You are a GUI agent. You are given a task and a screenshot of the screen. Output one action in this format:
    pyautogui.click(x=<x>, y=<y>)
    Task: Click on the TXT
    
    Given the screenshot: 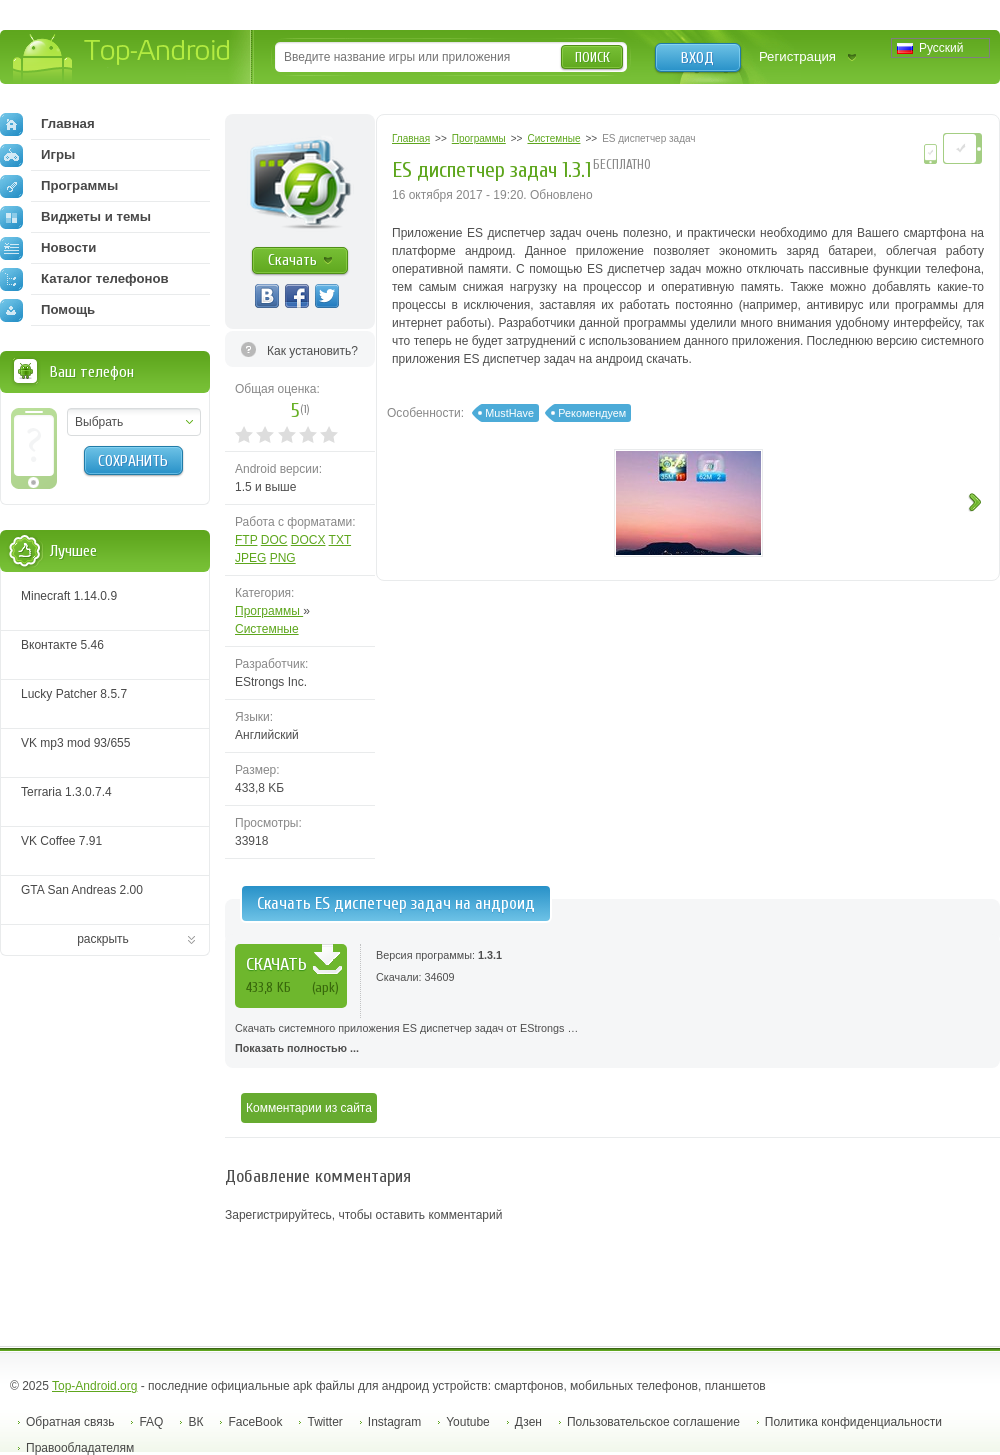 What is the action you would take?
    pyautogui.click(x=340, y=540)
    